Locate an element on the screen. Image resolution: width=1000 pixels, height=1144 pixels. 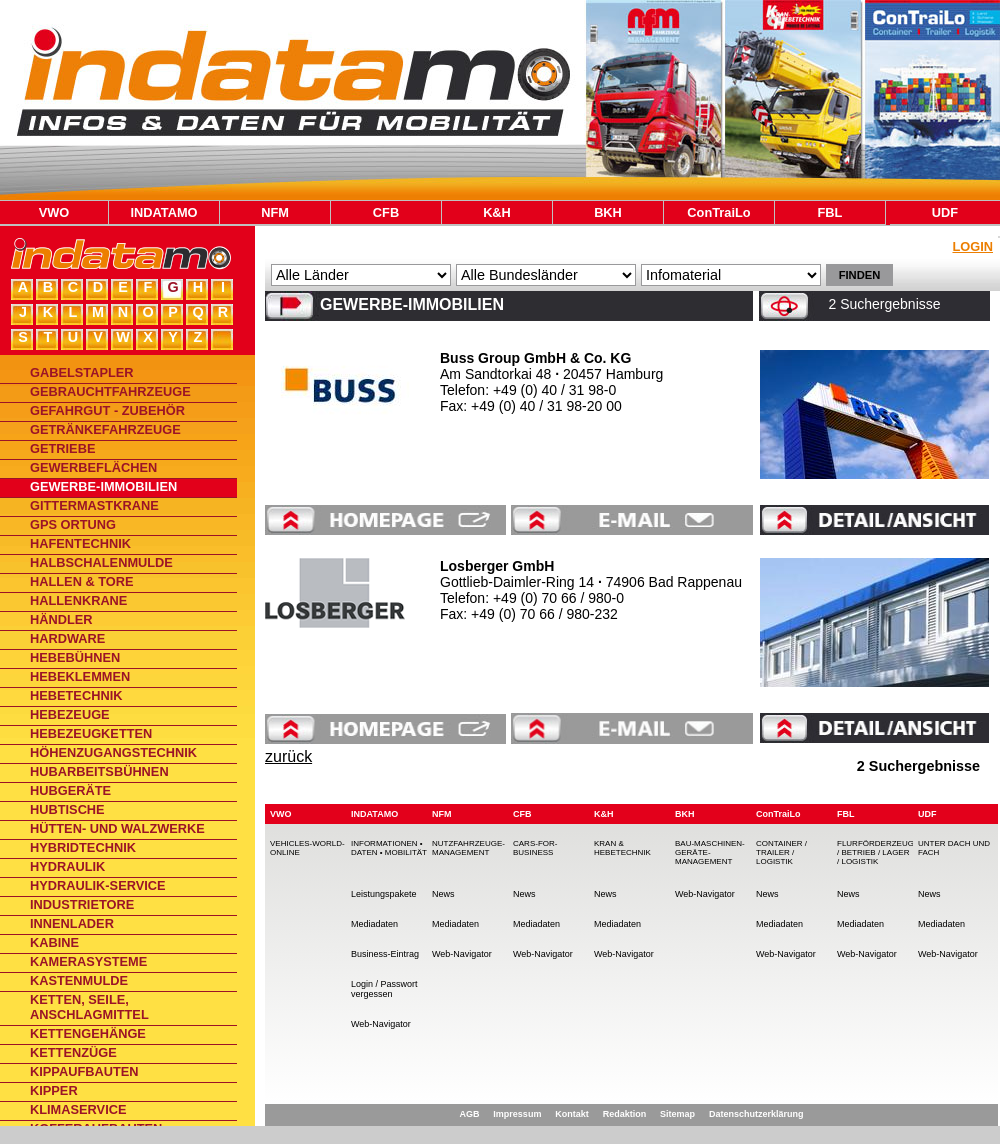
Hubarbeitsbühnen is located at coordinates (99, 771).